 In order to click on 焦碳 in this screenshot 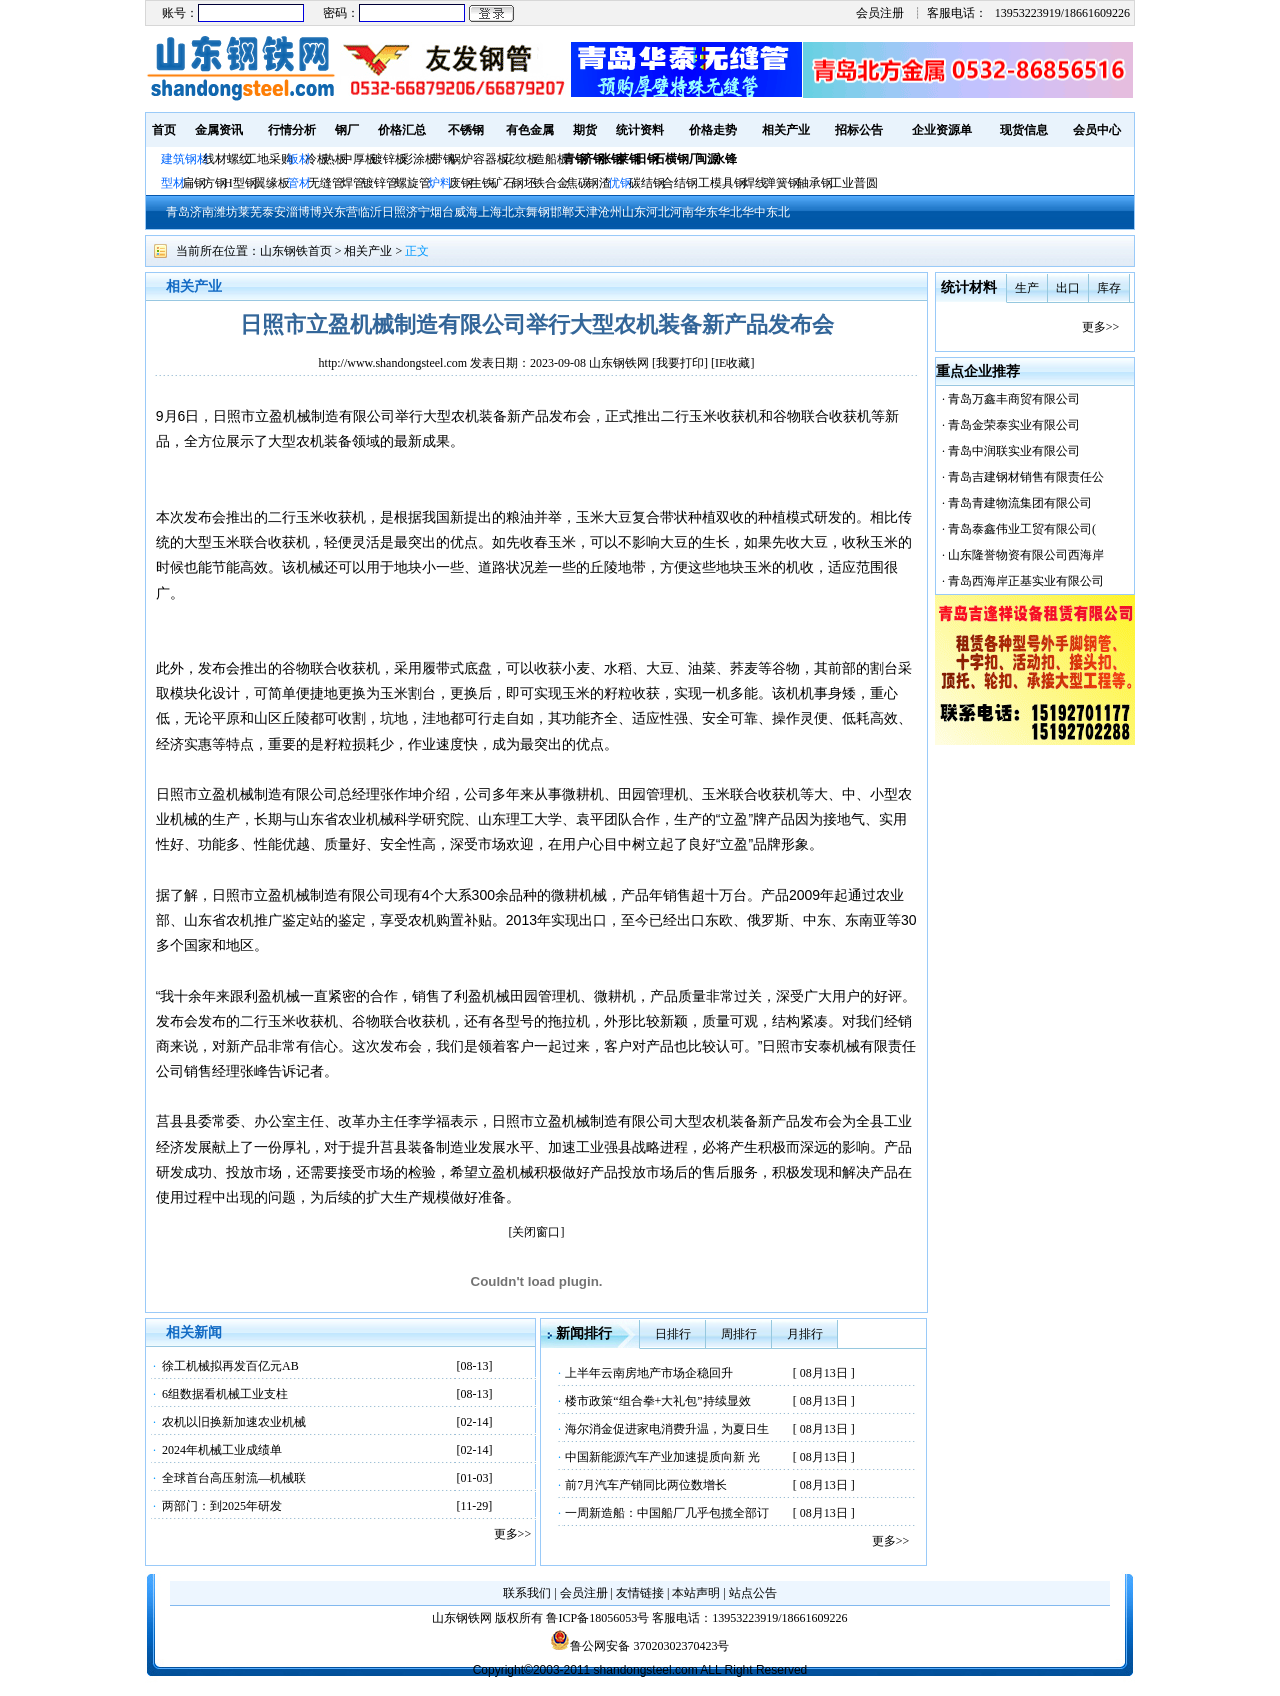, I will do `click(578, 183)`.